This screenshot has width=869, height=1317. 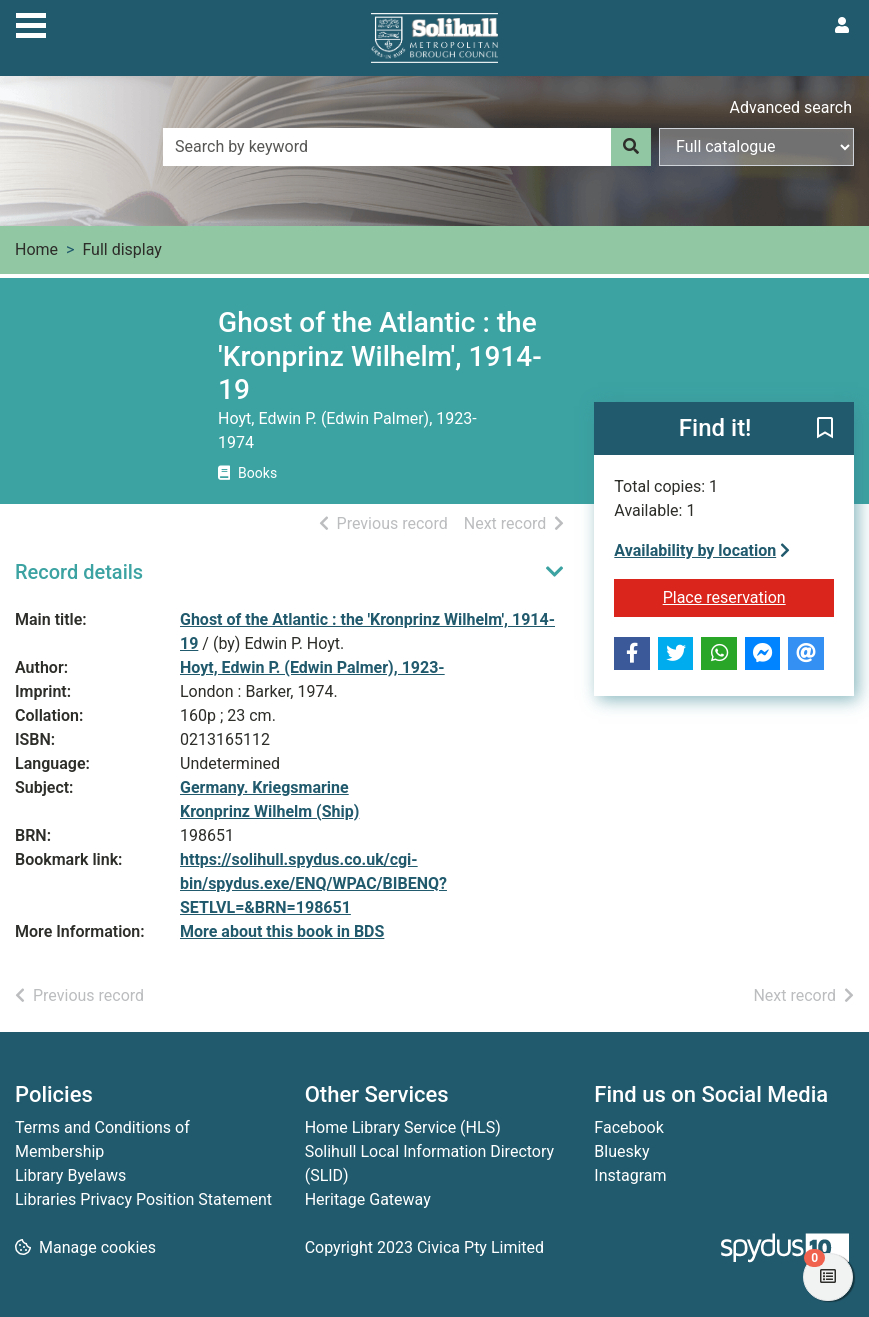 I want to click on [Search], so click(x=631, y=147).